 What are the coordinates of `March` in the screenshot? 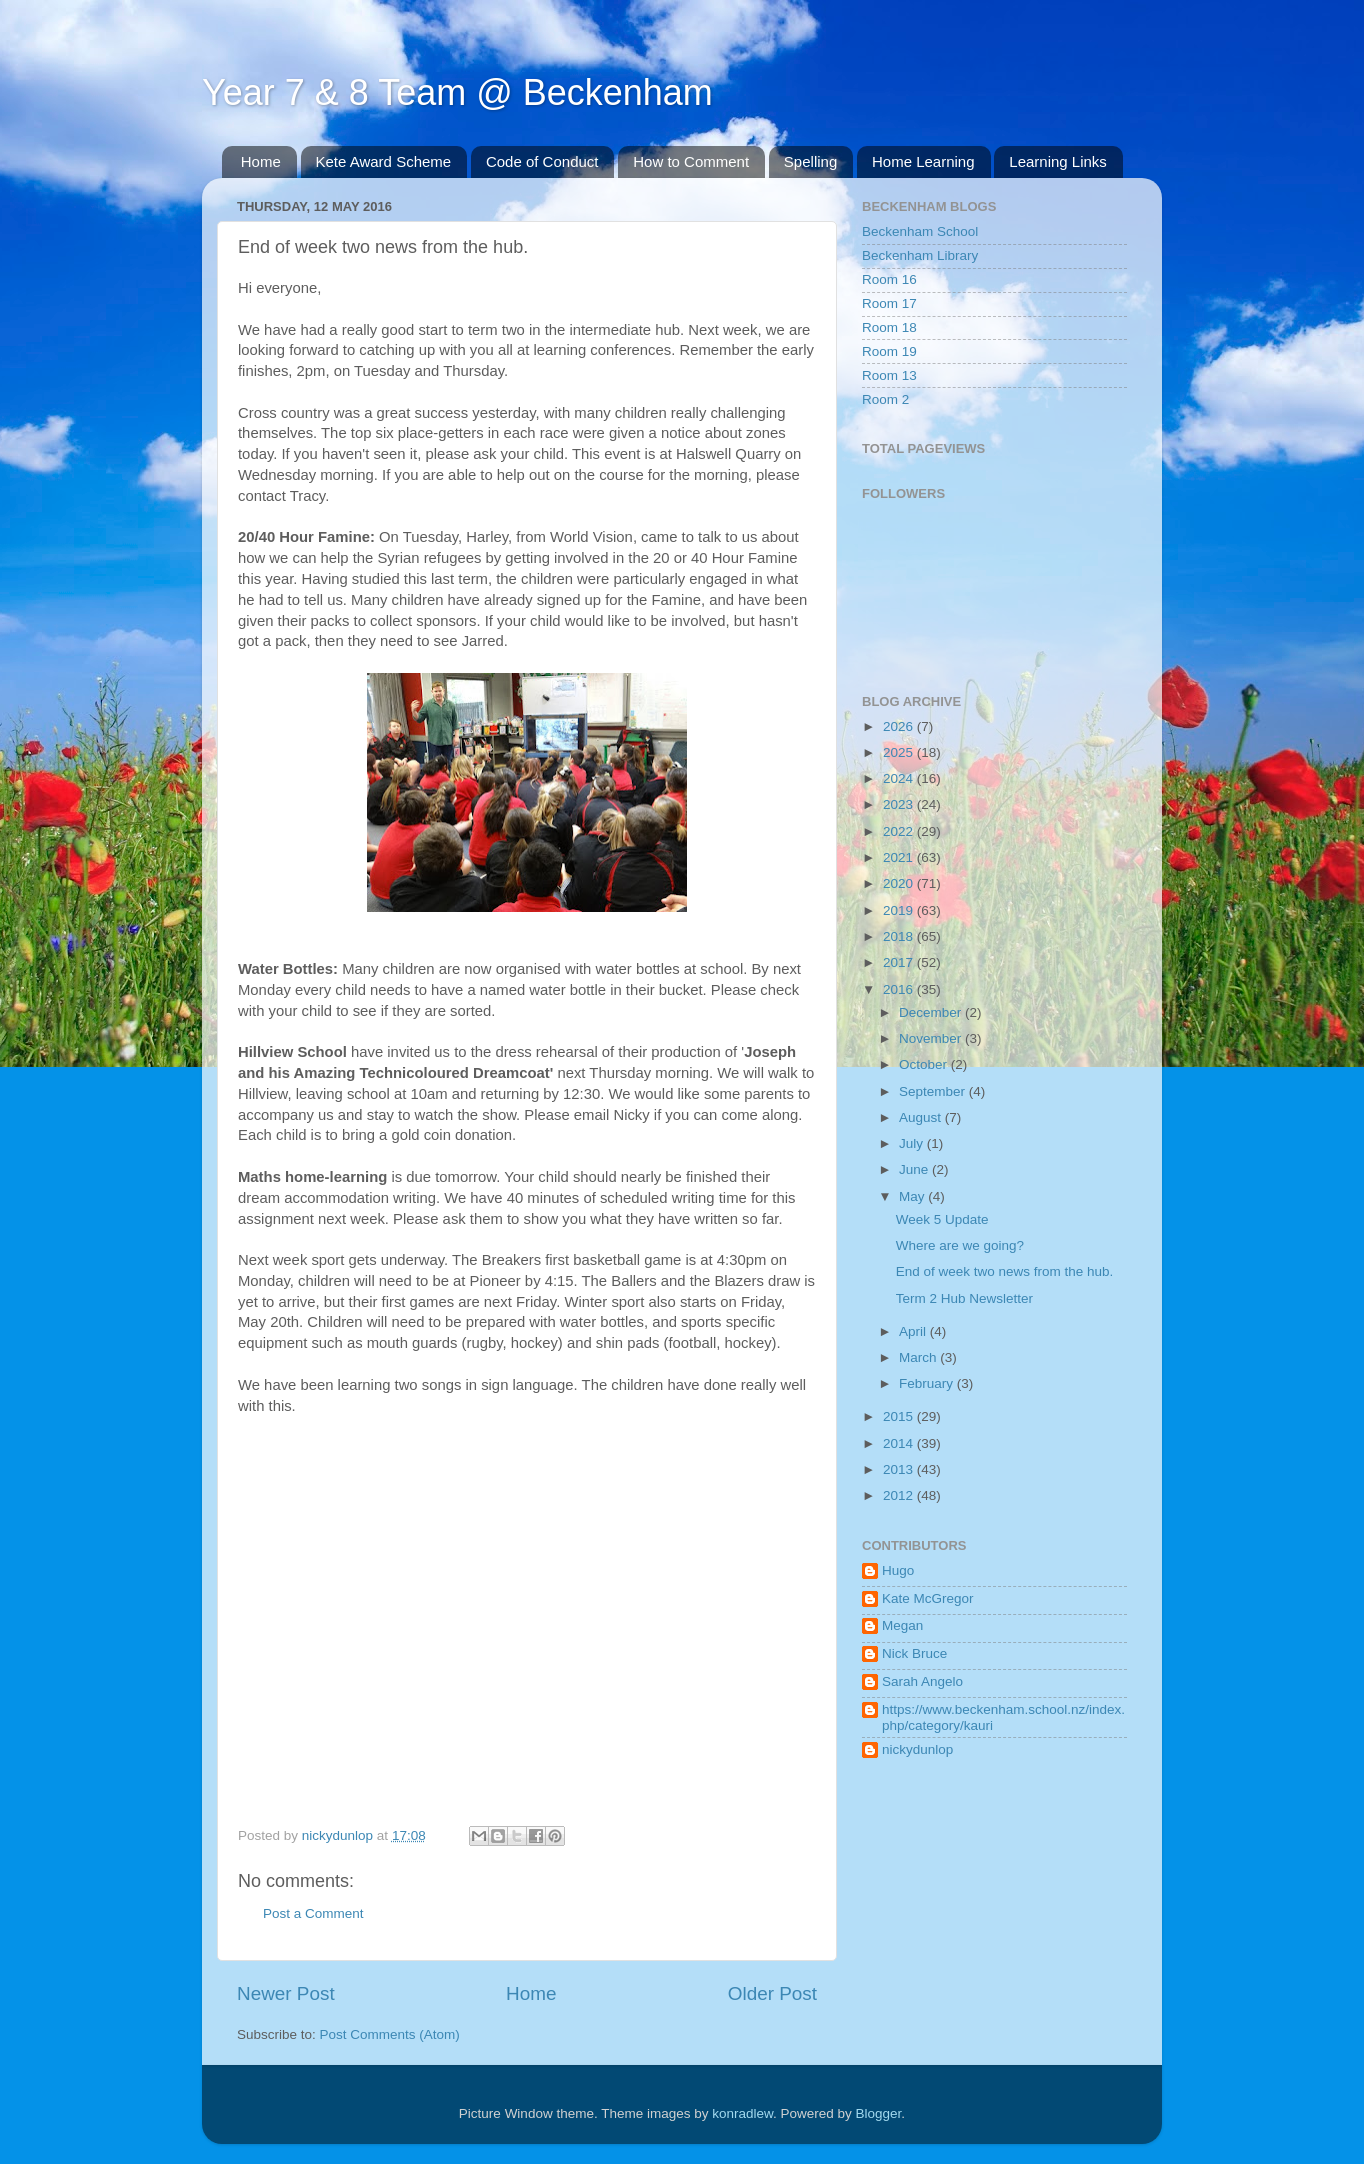 It's located at (919, 1357).